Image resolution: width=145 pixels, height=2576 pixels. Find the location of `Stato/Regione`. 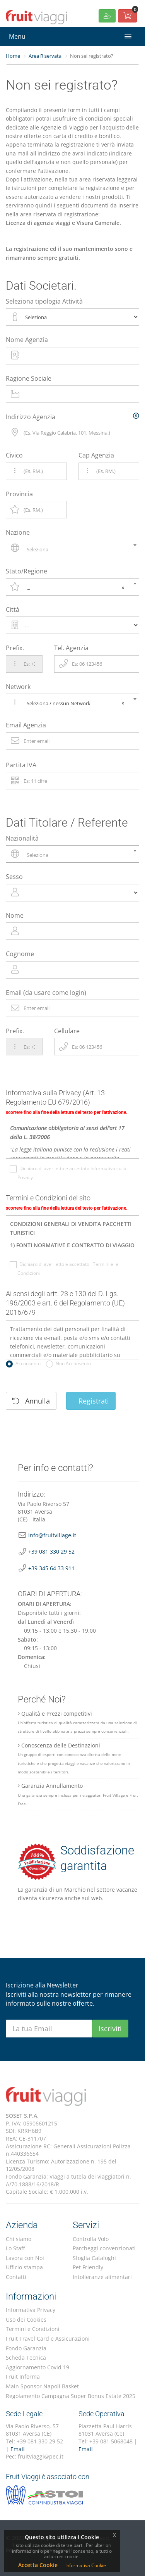

Stato/Regione is located at coordinates (26, 571).